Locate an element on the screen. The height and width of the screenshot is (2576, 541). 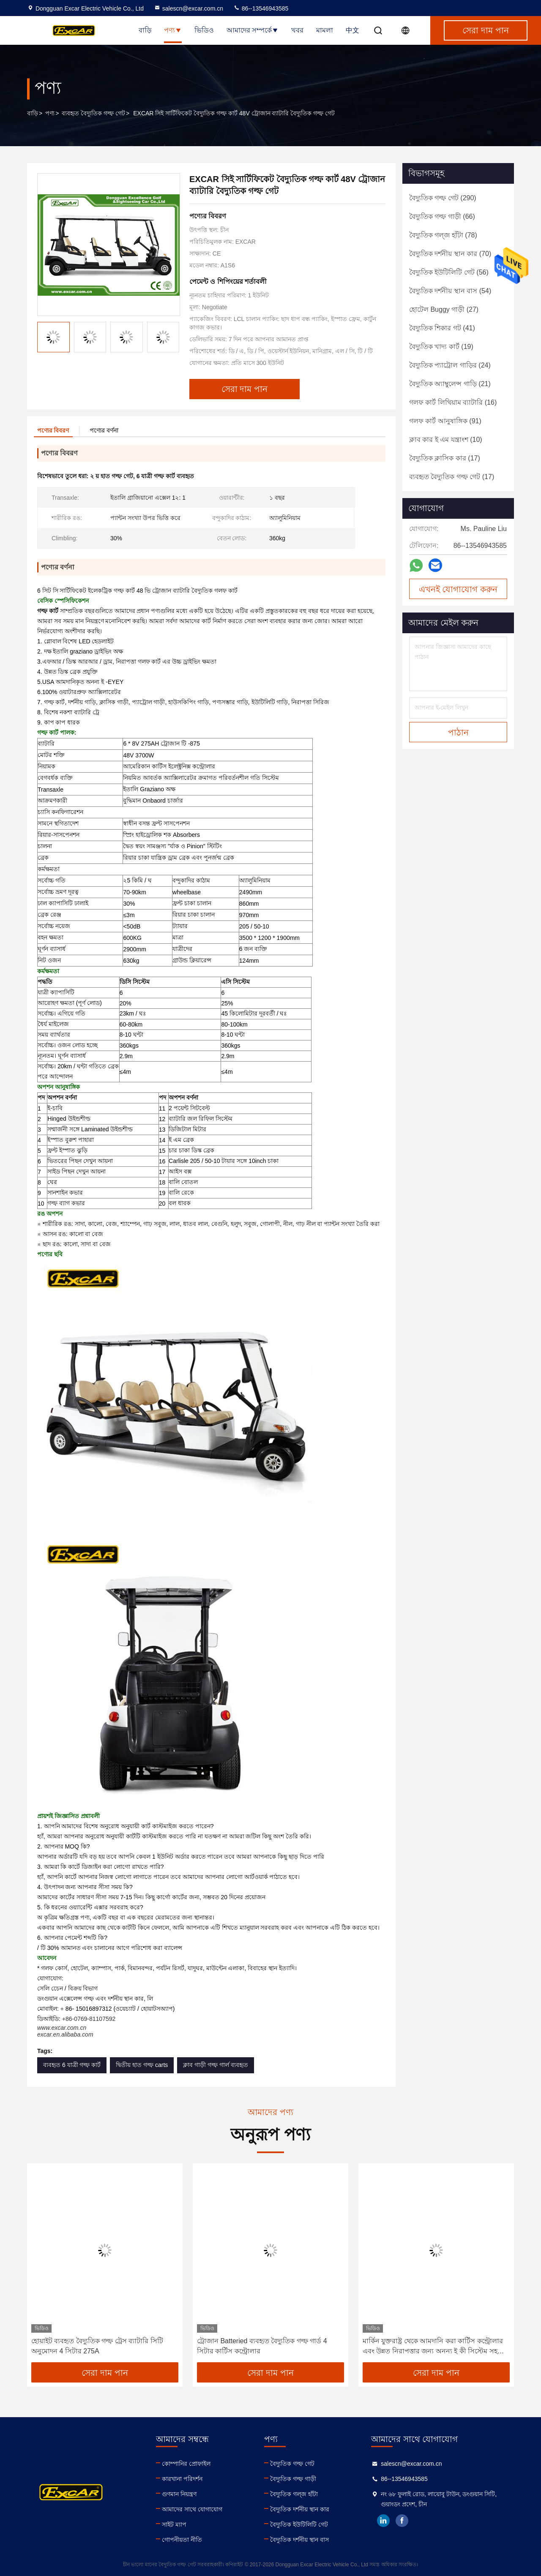
ট্রোজান Batteried ব্যবহৃত বৈদ্যুতিক গল্ফ গার্ড 4 সিটার কার্টিস কন্ট্রোলার is located at coordinates (262, 2346).